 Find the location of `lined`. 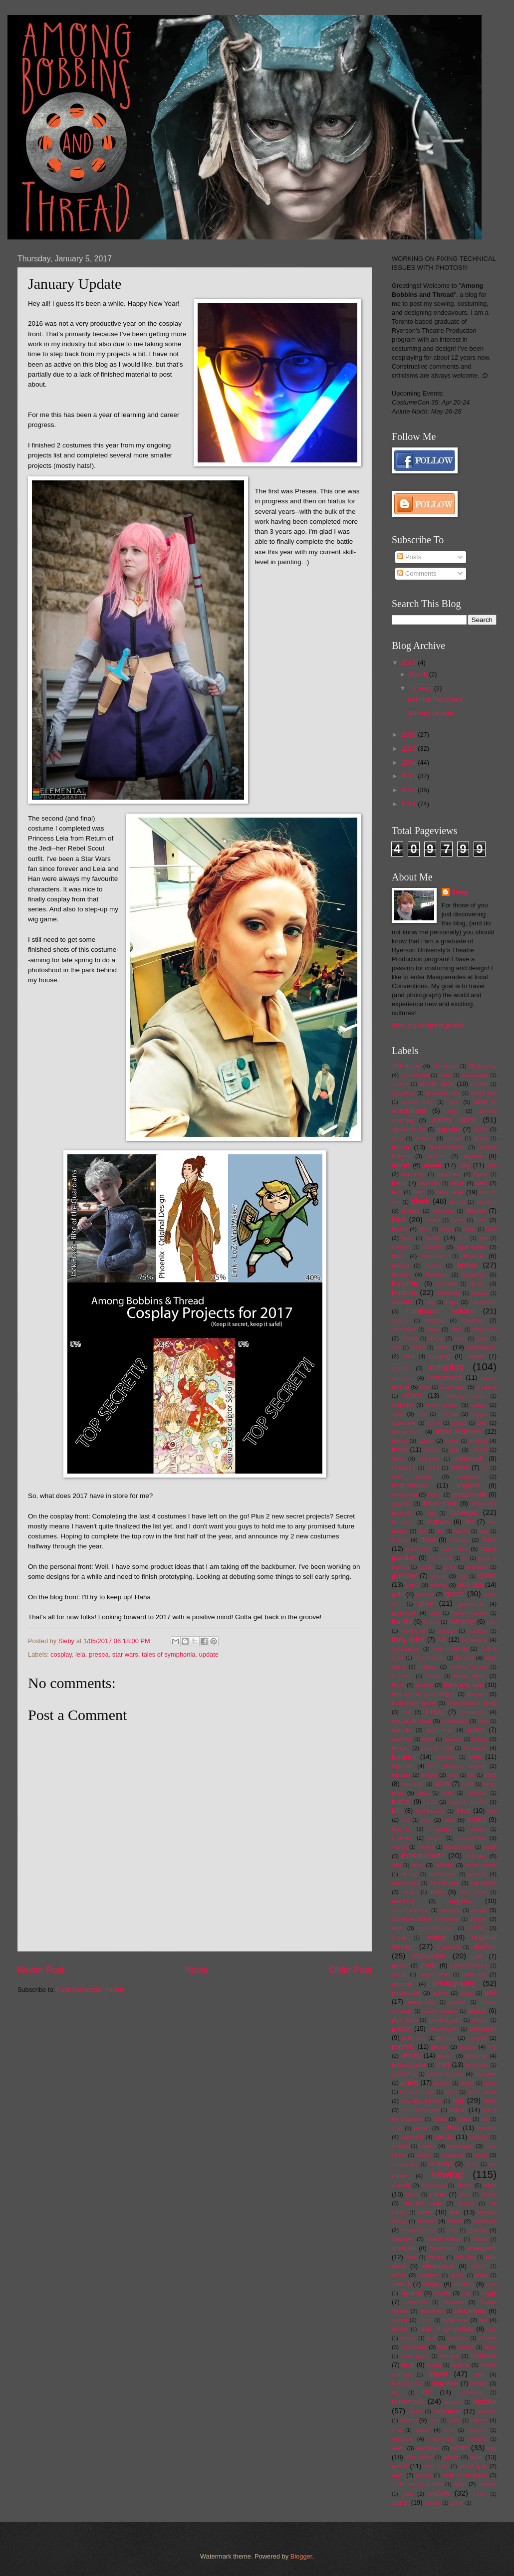

lined is located at coordinates (463, 1810).